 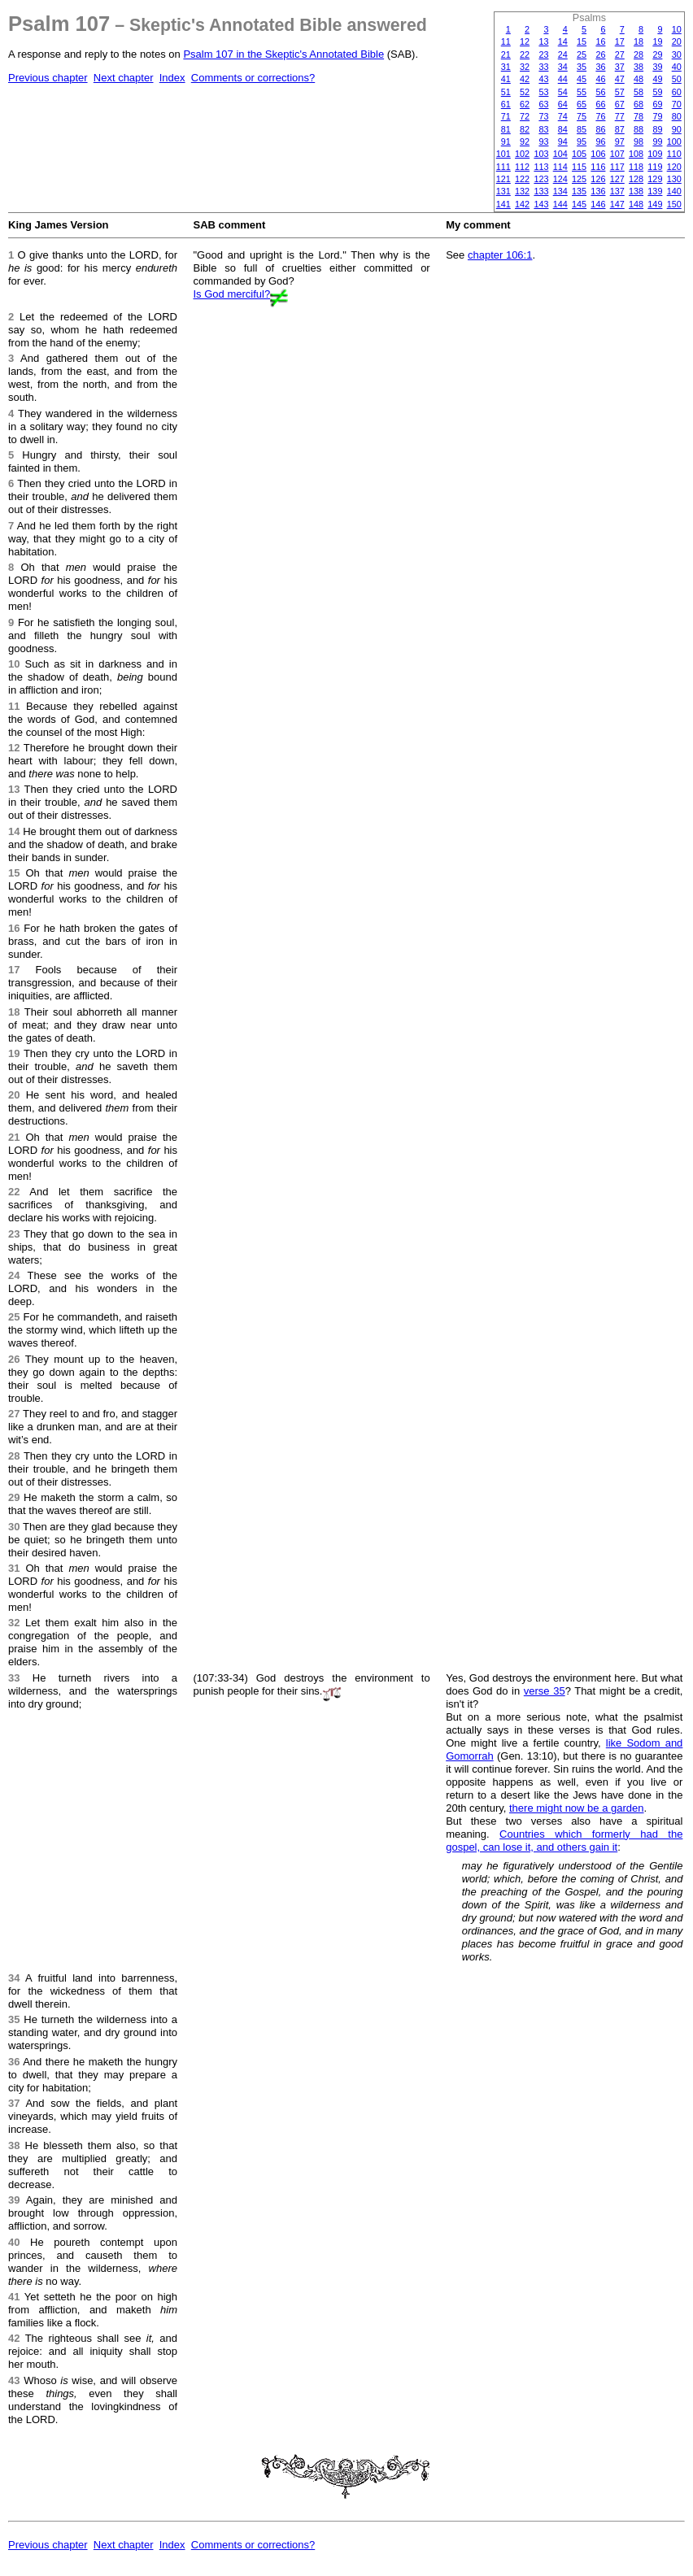 I want to click on 107, so click(x=617, y=154).